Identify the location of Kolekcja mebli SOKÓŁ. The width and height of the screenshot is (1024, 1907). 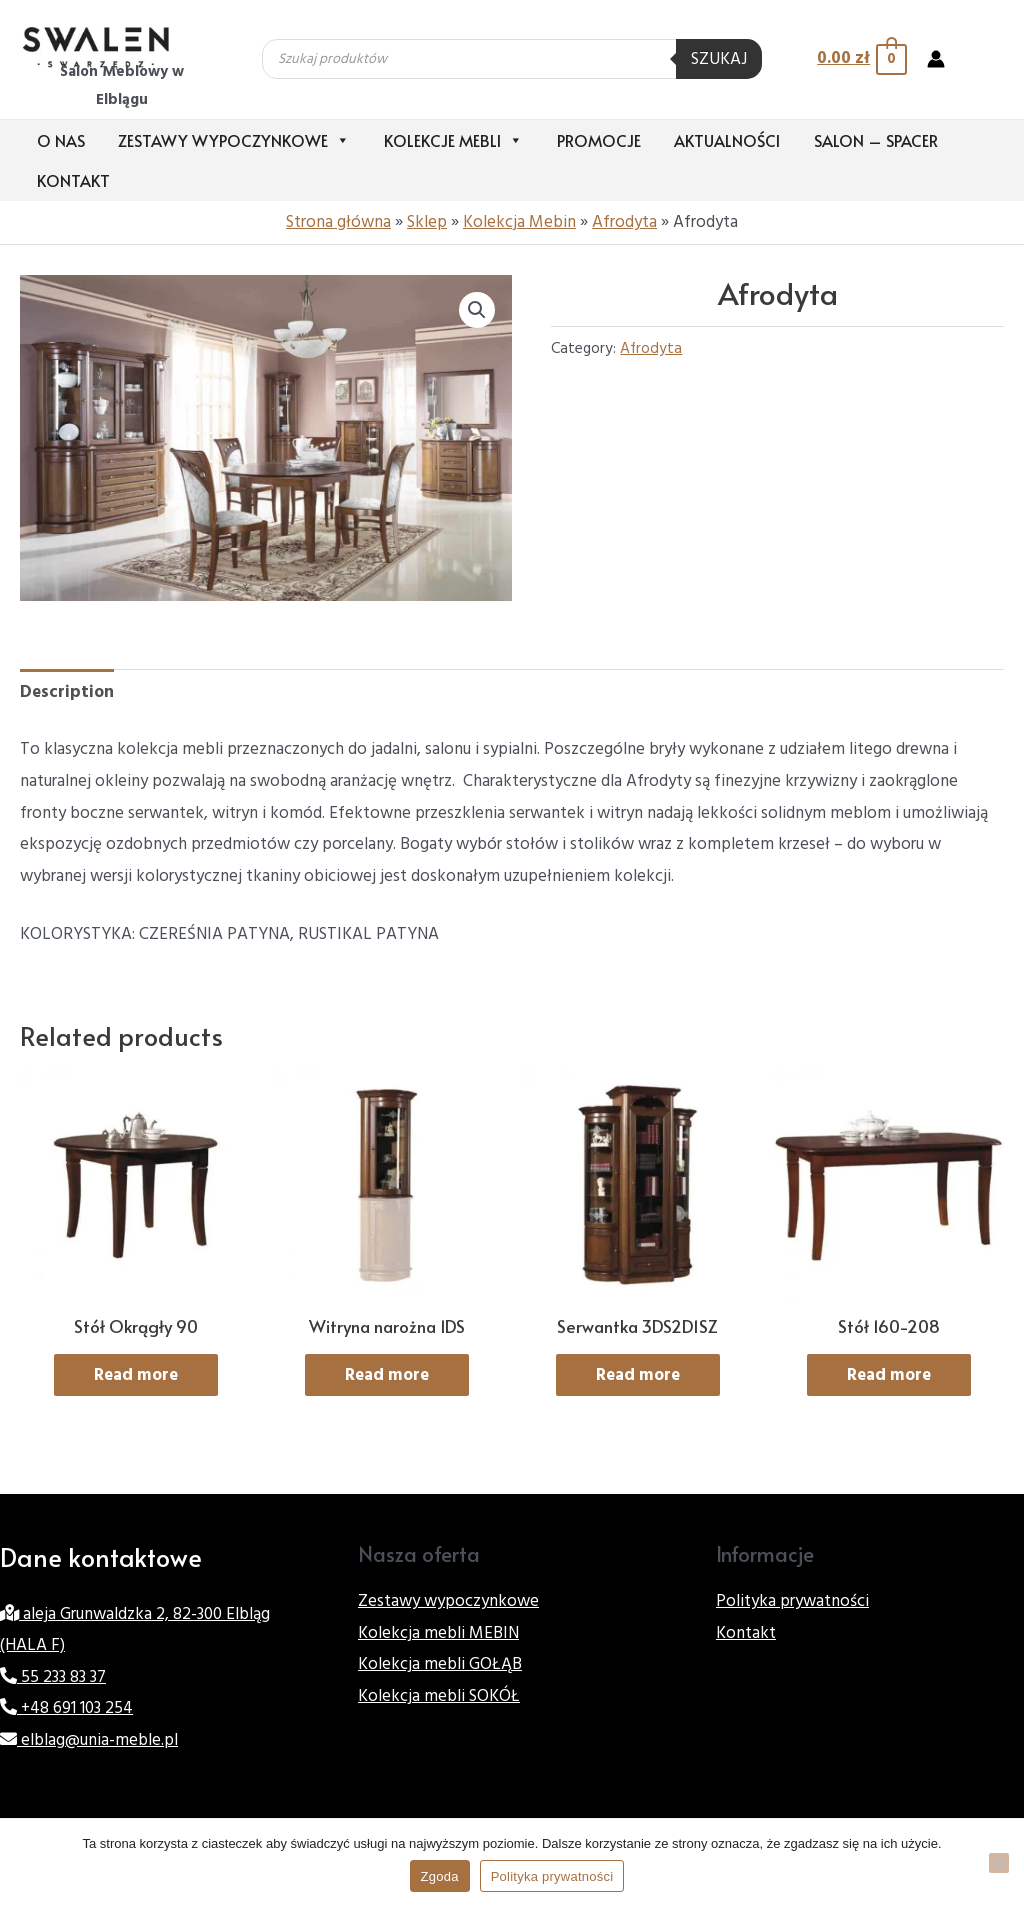
(439, 1696).